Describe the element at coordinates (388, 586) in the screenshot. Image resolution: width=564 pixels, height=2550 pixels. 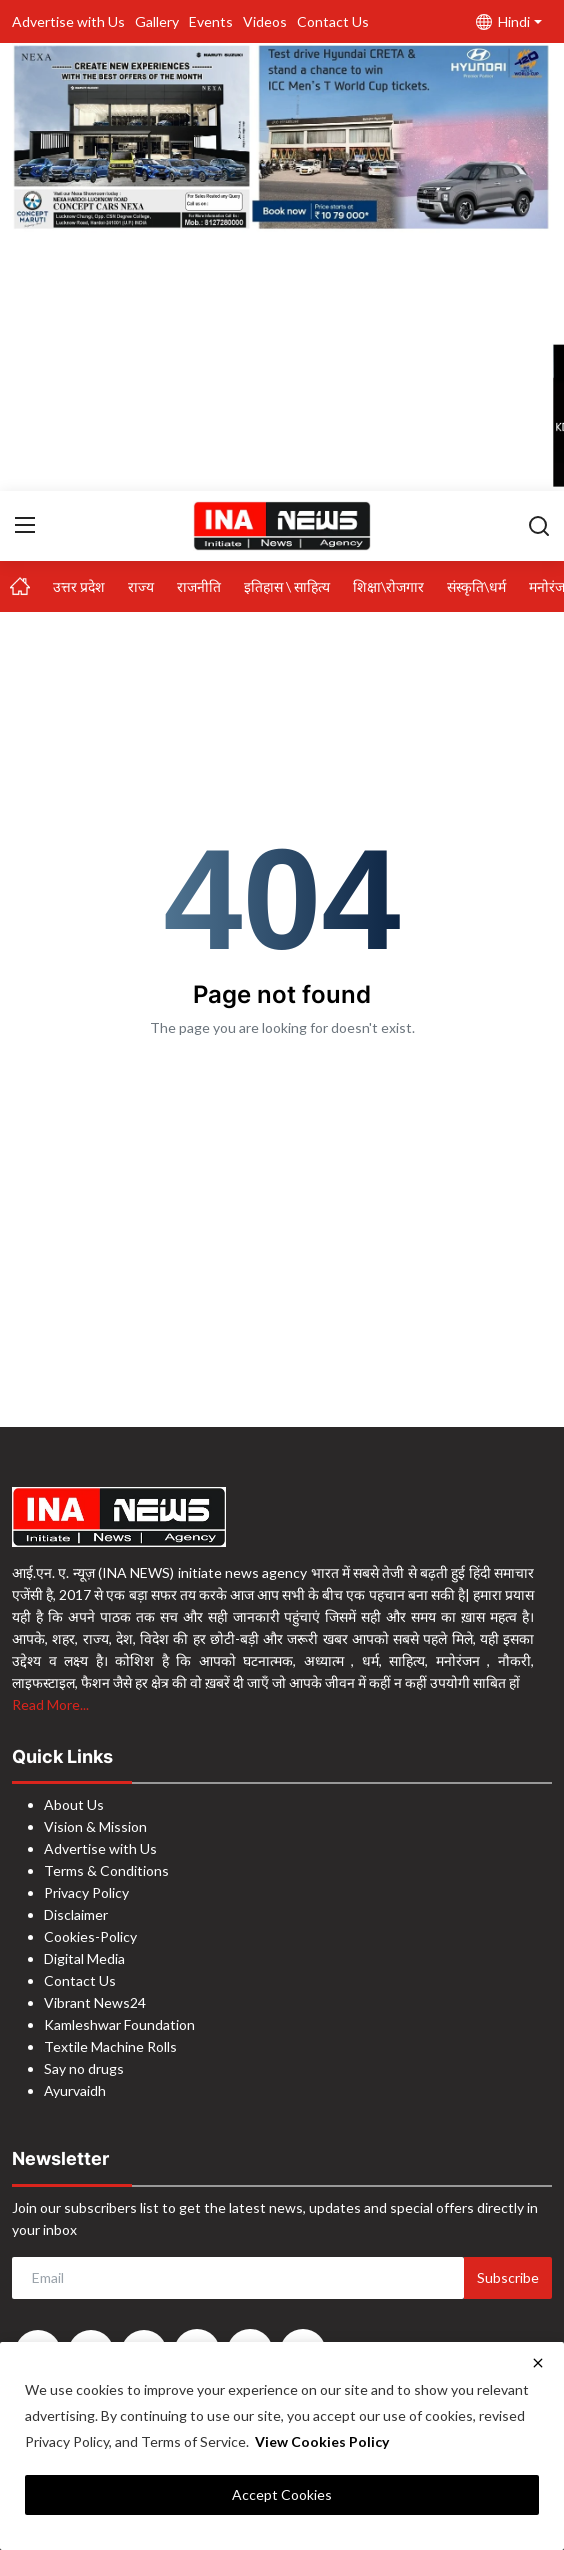
I see `शिक्षा\रोजगार [button]` at that location.